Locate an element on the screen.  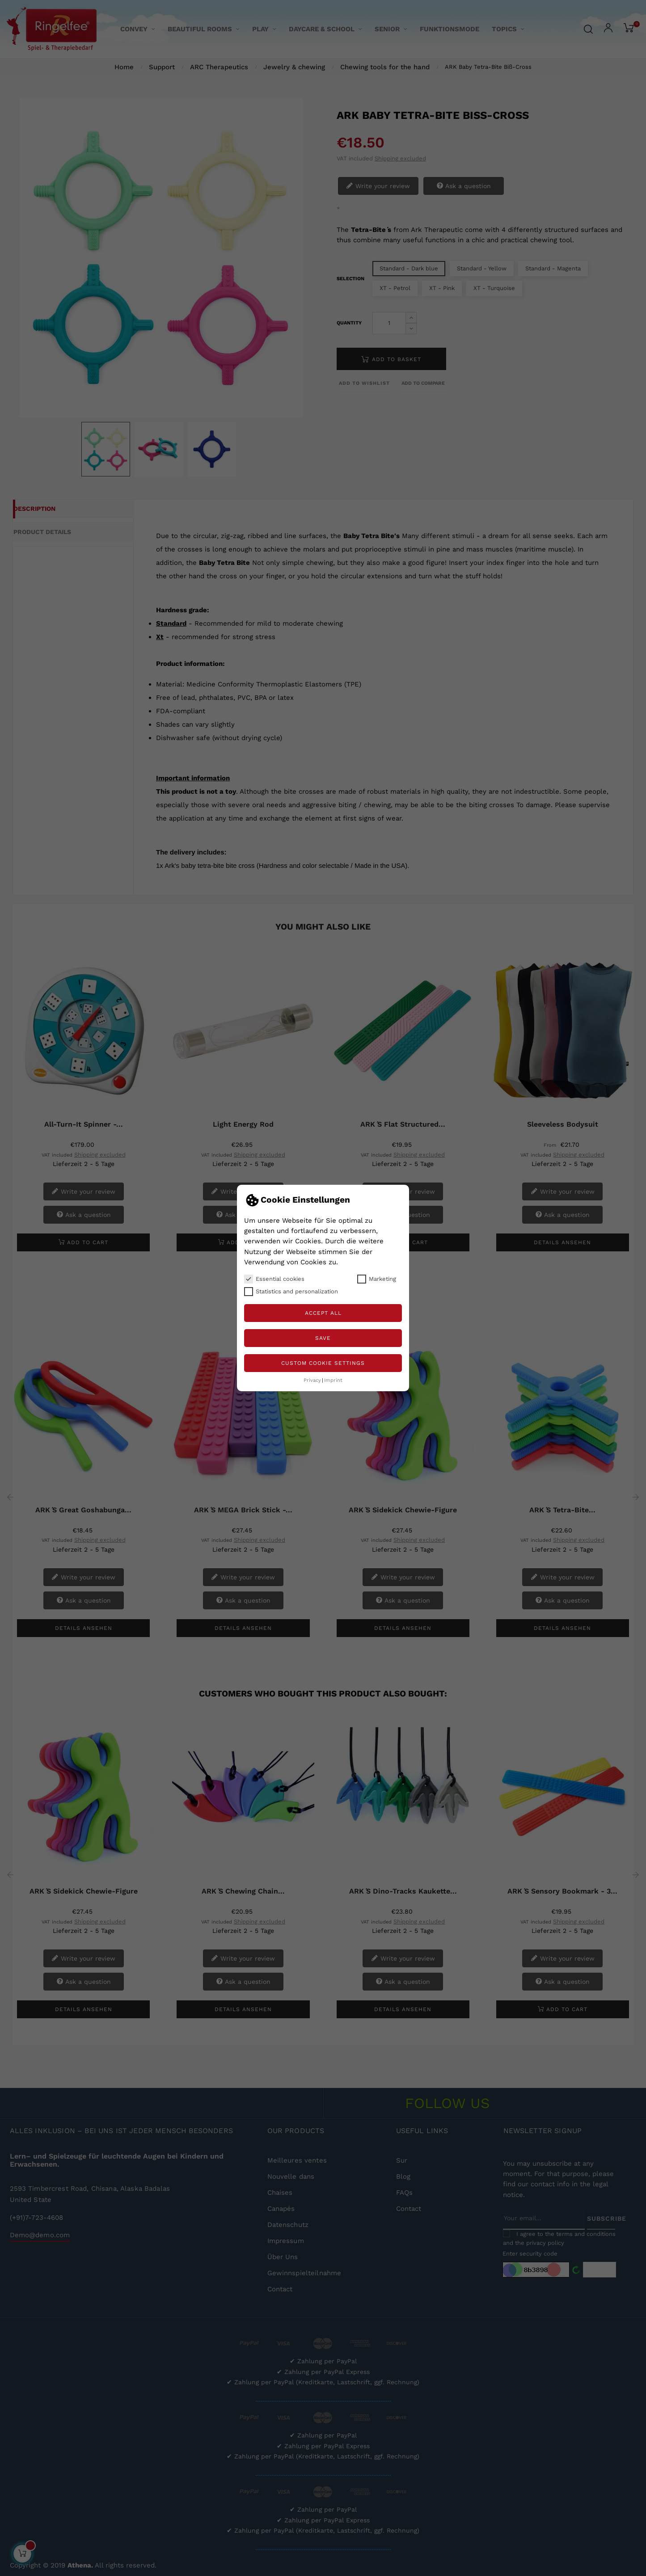
Privacy is located at coordinates (312, 1380).